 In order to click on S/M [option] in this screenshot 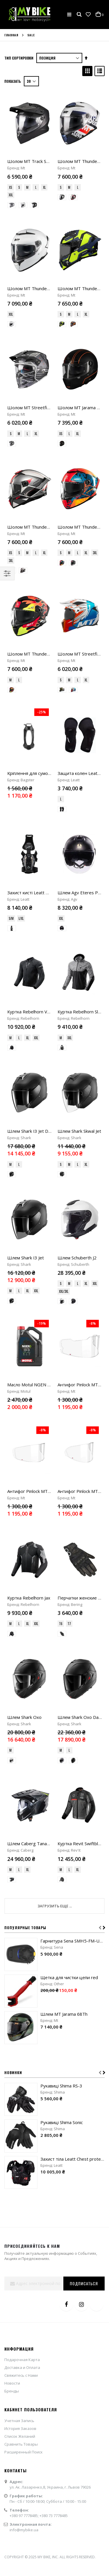, I will do `click(11, 695)`.